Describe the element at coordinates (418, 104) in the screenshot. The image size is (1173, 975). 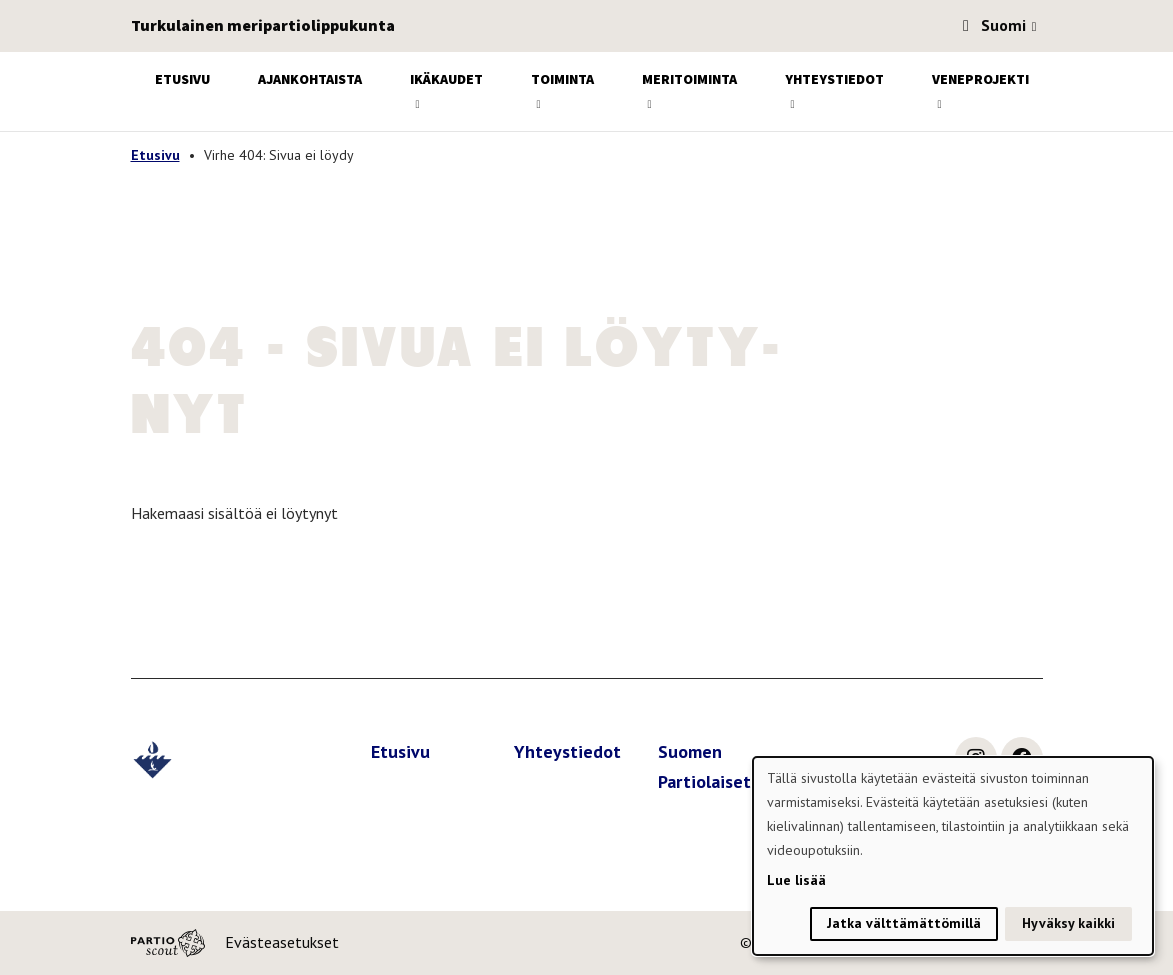
I see `[Avaa alavalikko]` at that location.